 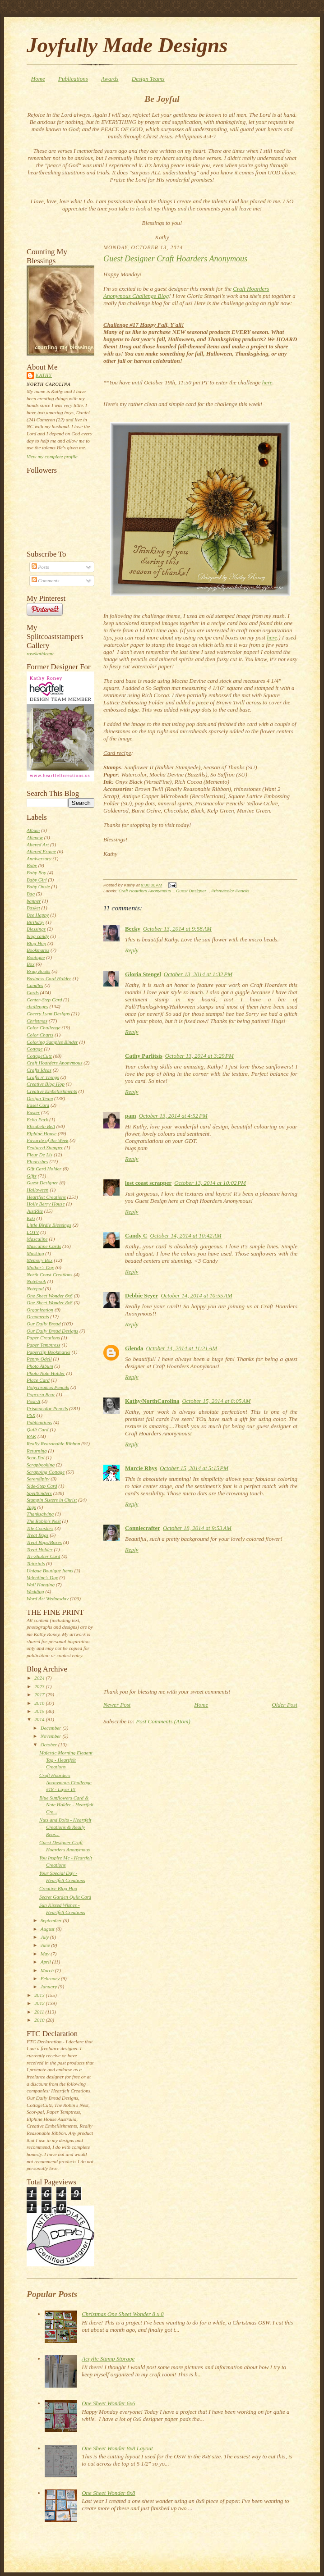 I want to click on here, so click(x=267, y=382).